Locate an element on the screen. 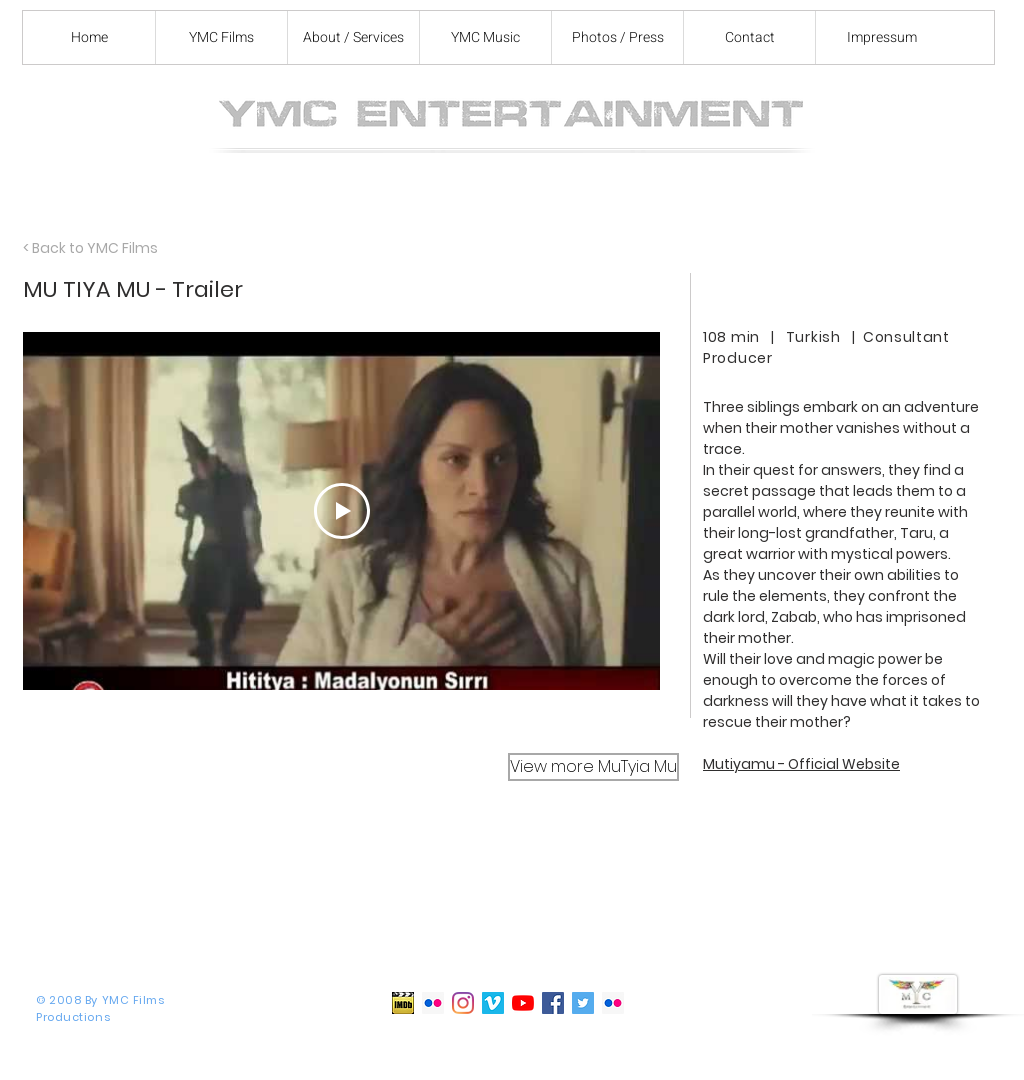 The image size is (1024, 1080). [Twitter] is located at coordinates (583, 1003).